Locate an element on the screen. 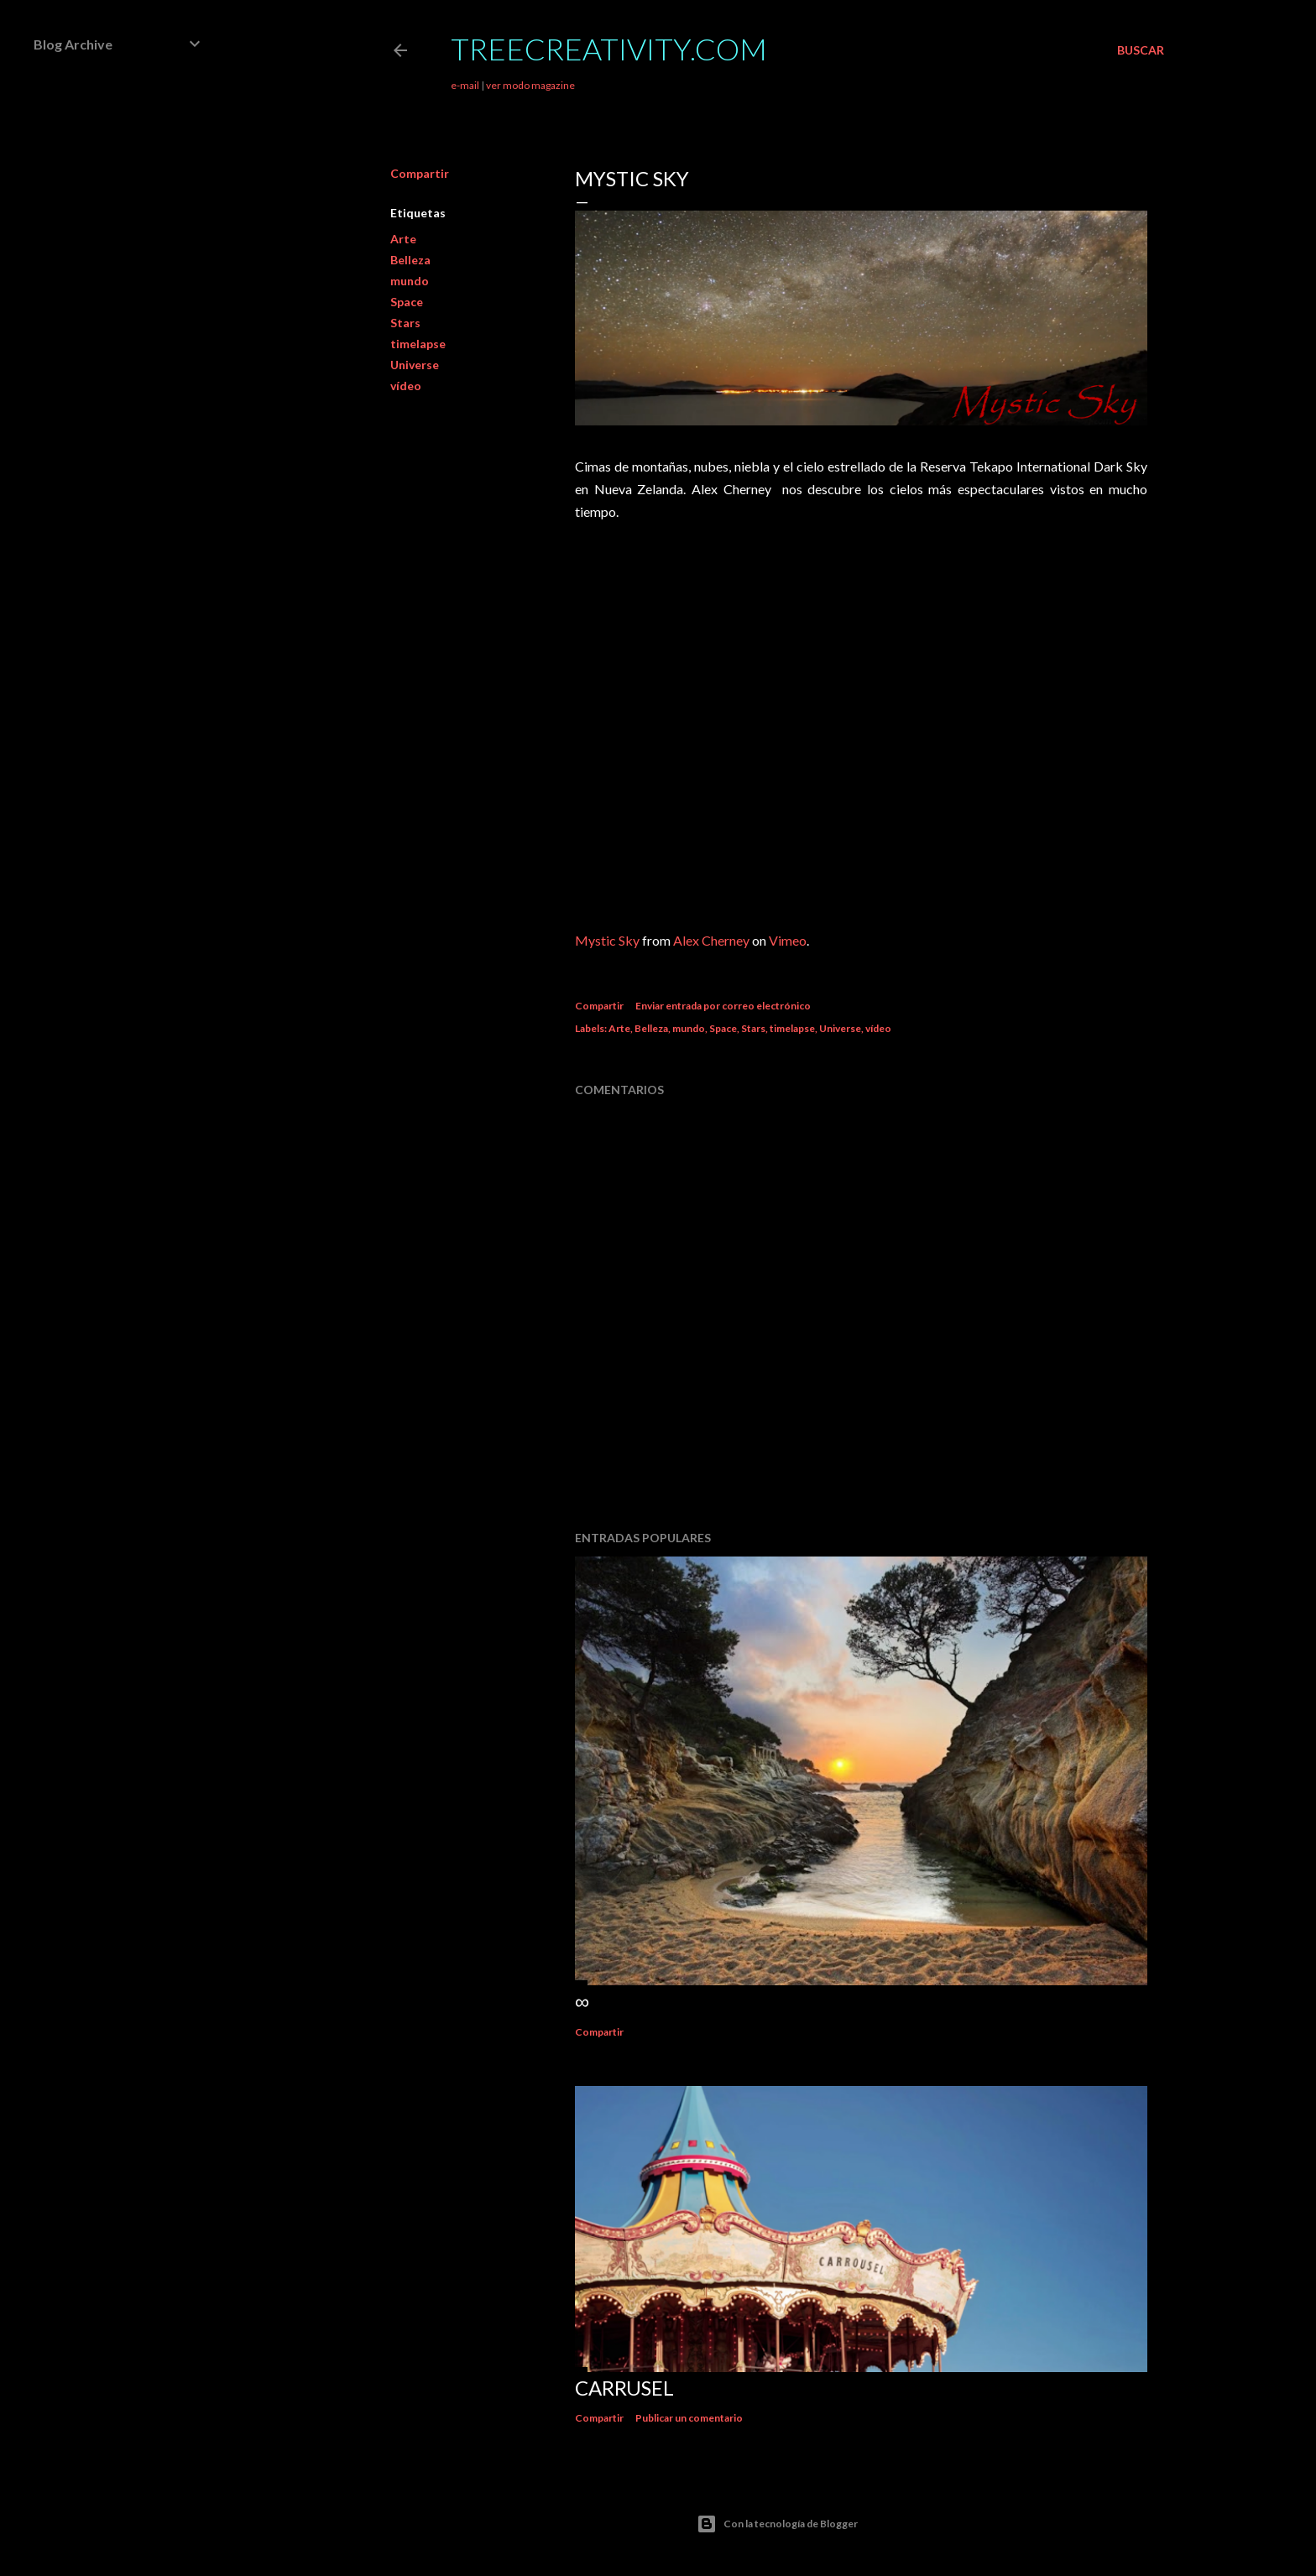  Belleza is located at coordinates (410, 260).